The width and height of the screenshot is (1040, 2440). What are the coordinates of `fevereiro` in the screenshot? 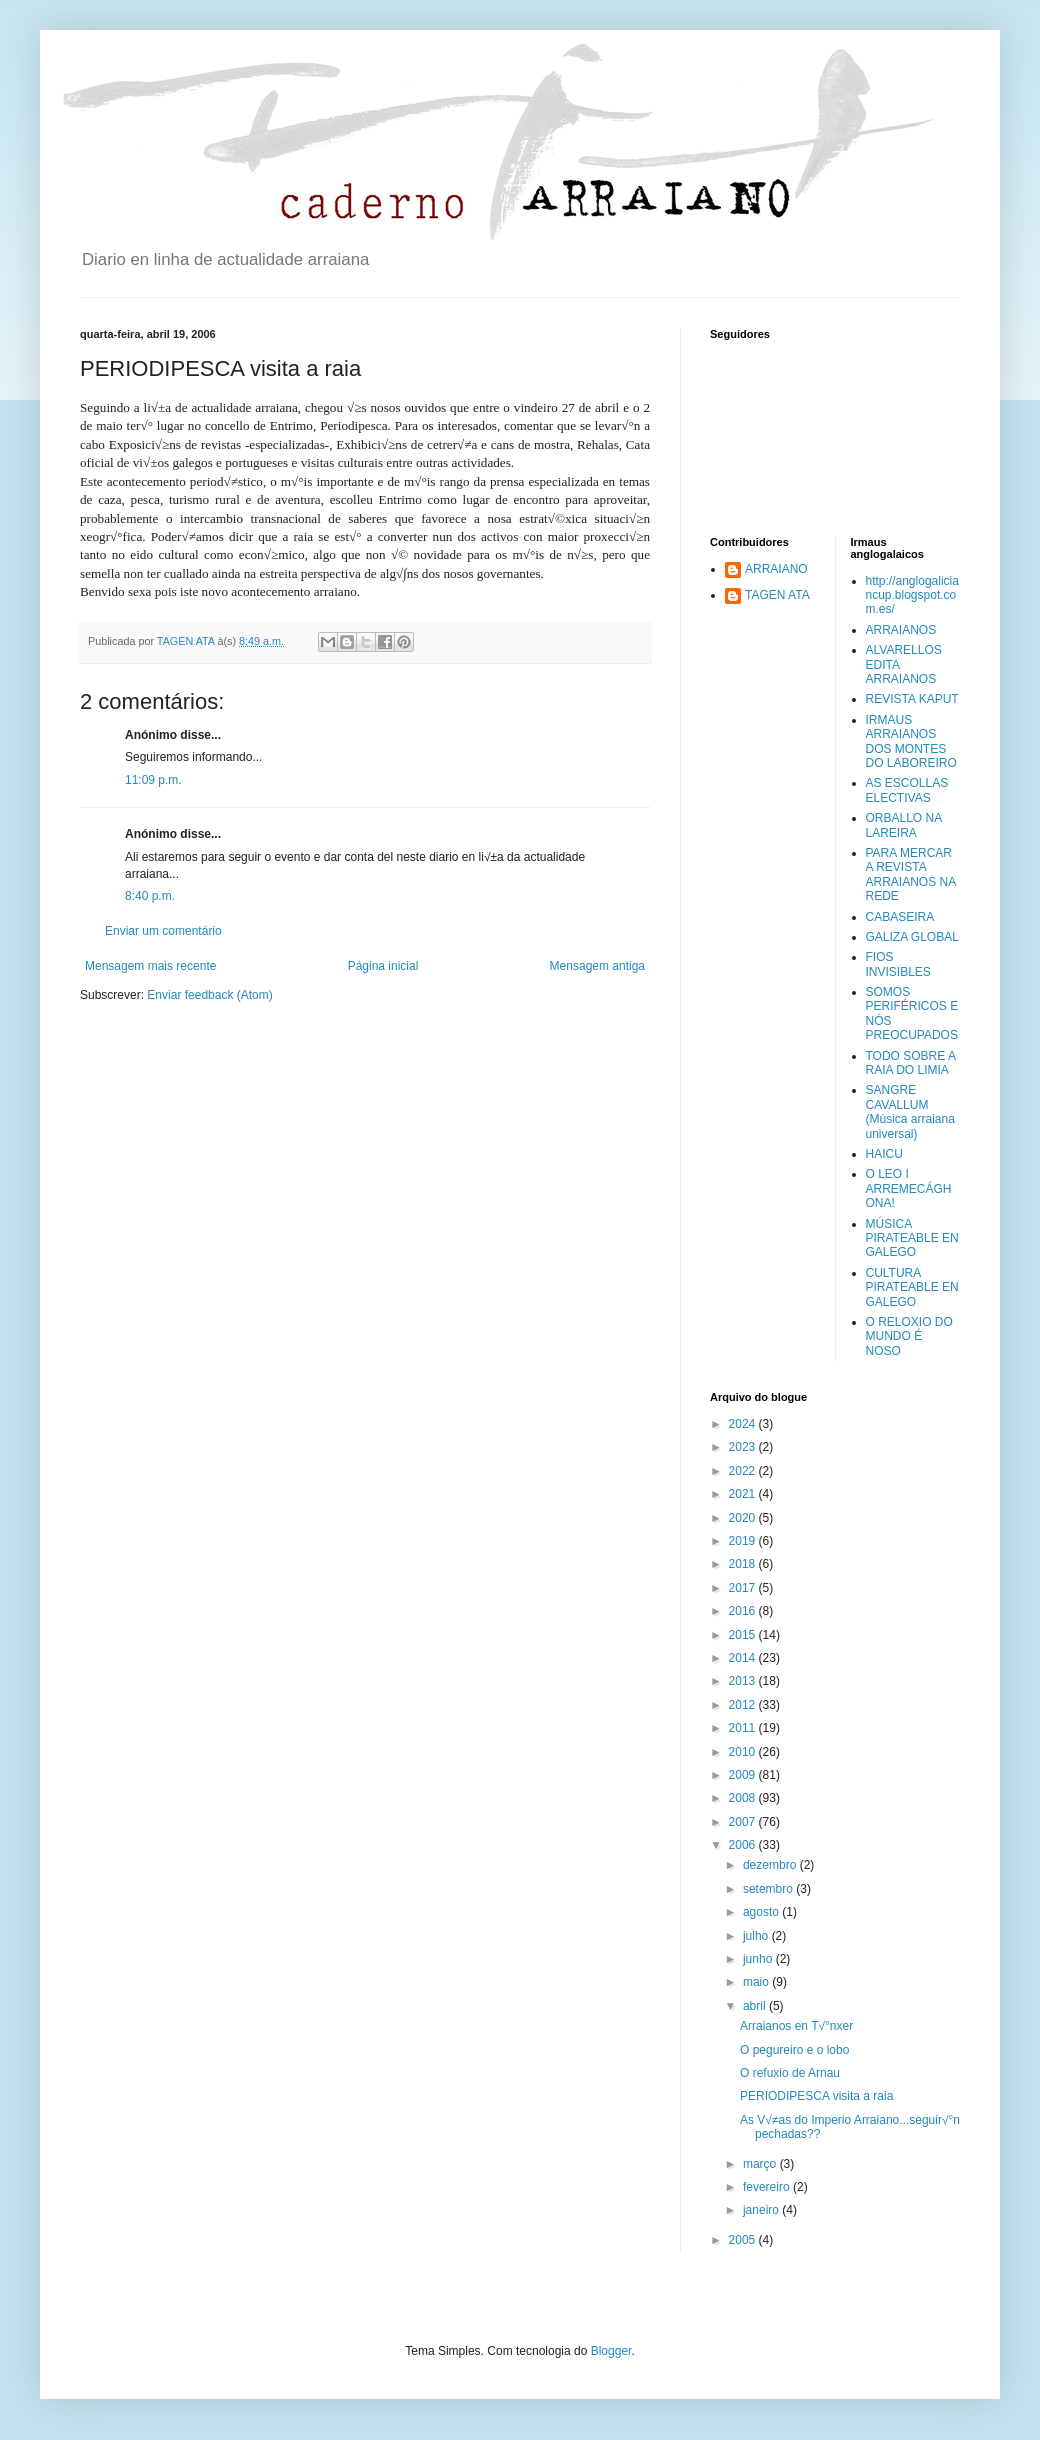 It's located at (768, 2187).